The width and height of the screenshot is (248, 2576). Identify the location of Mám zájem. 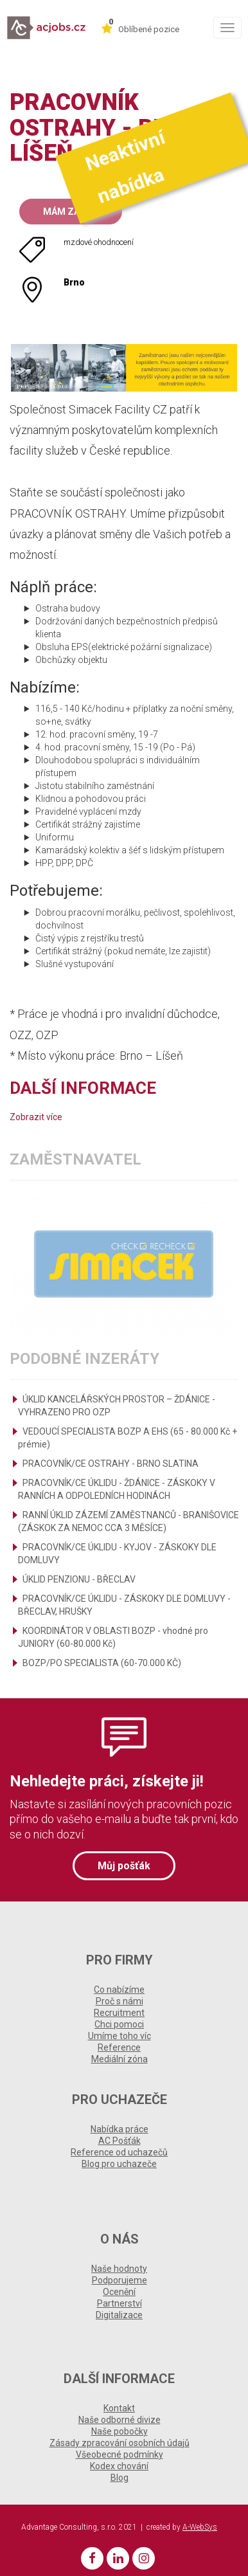
(70, 211).